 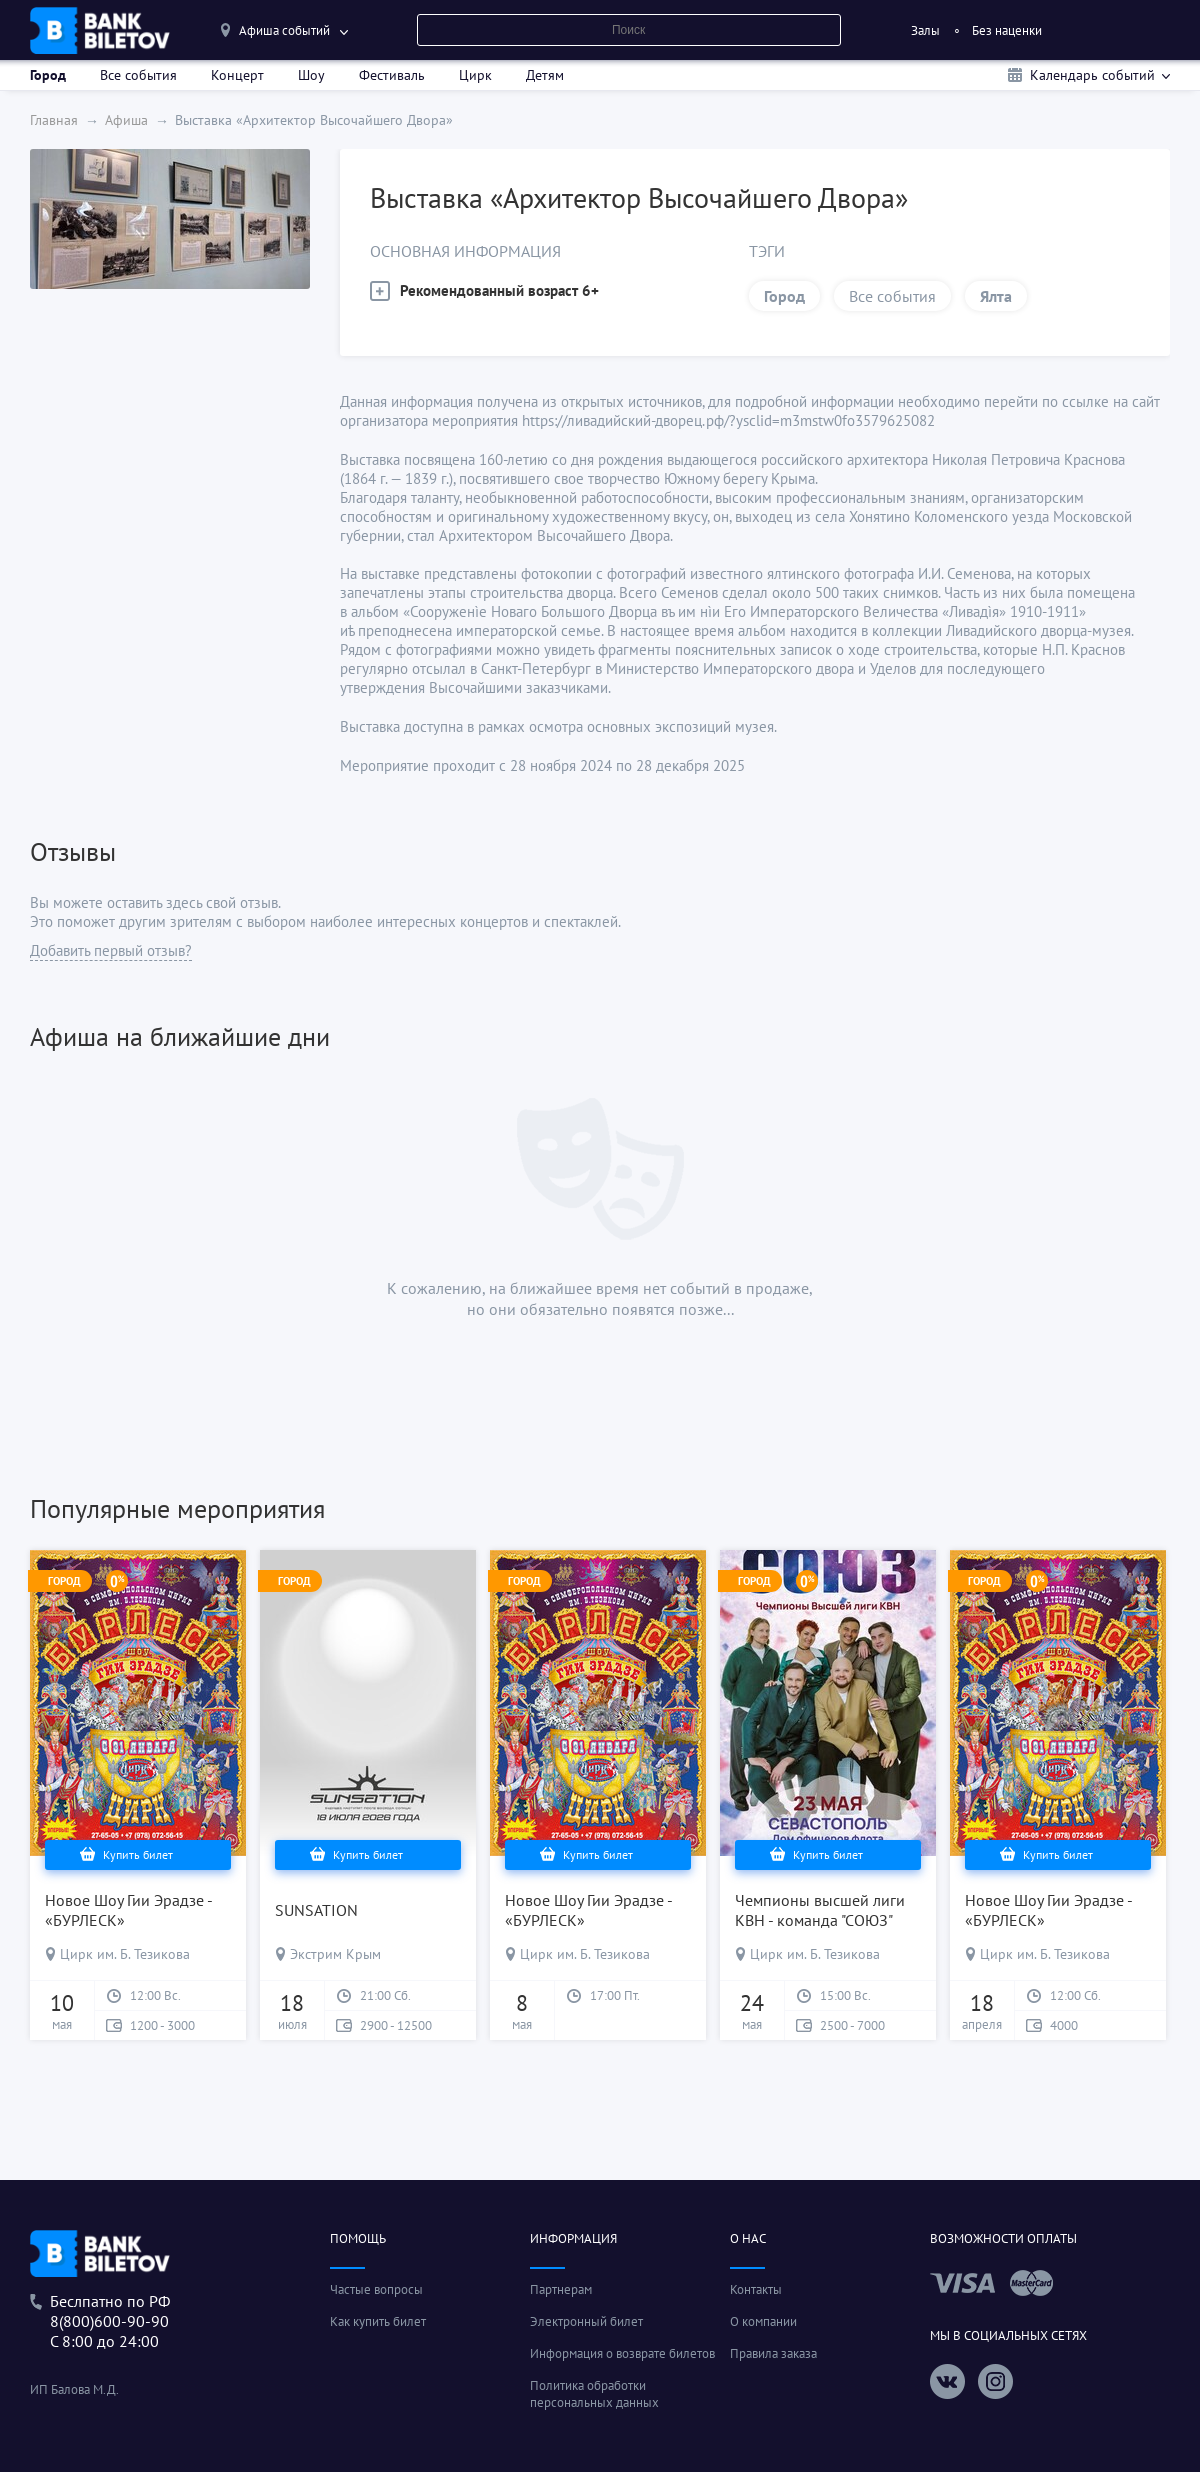 What do you see at coordinates (316, 1910) in the screenshot?
I see `SUNSATION` at bounding box center [316, 1910].